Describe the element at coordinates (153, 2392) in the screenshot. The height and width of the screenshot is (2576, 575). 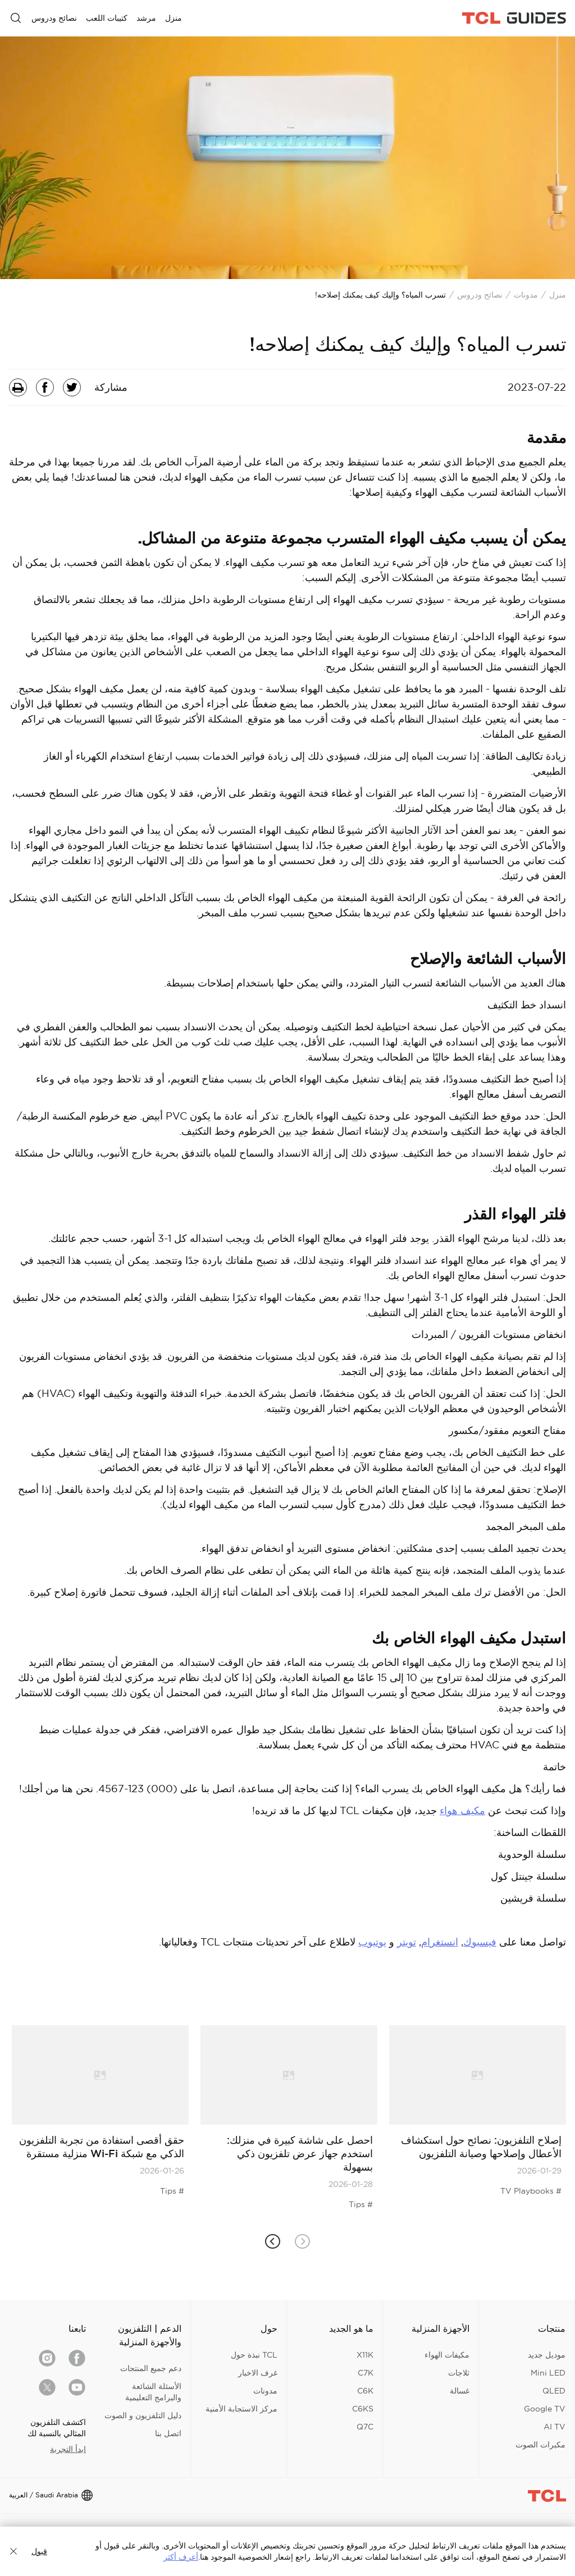
I see `الأسئلة الشائعة والبرامج التعليمية` at that location.